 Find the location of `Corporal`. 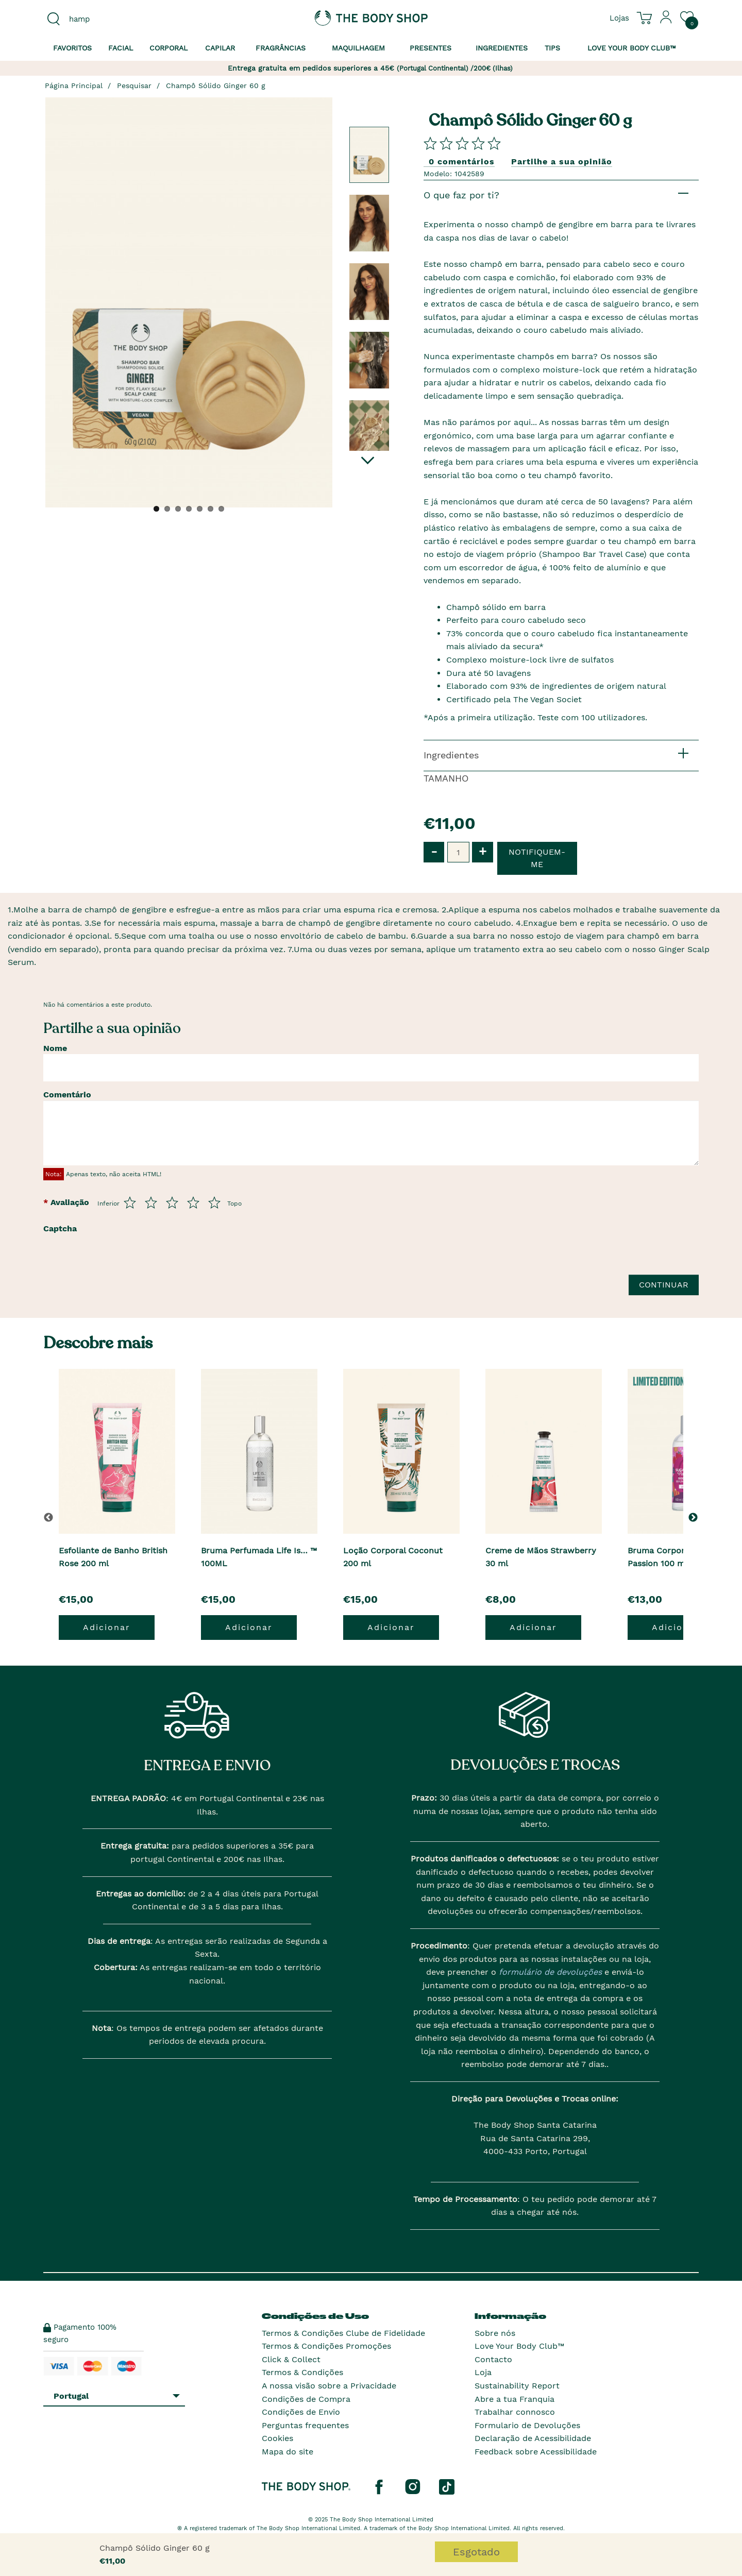

Corporal is located at coordinates (168, 48).